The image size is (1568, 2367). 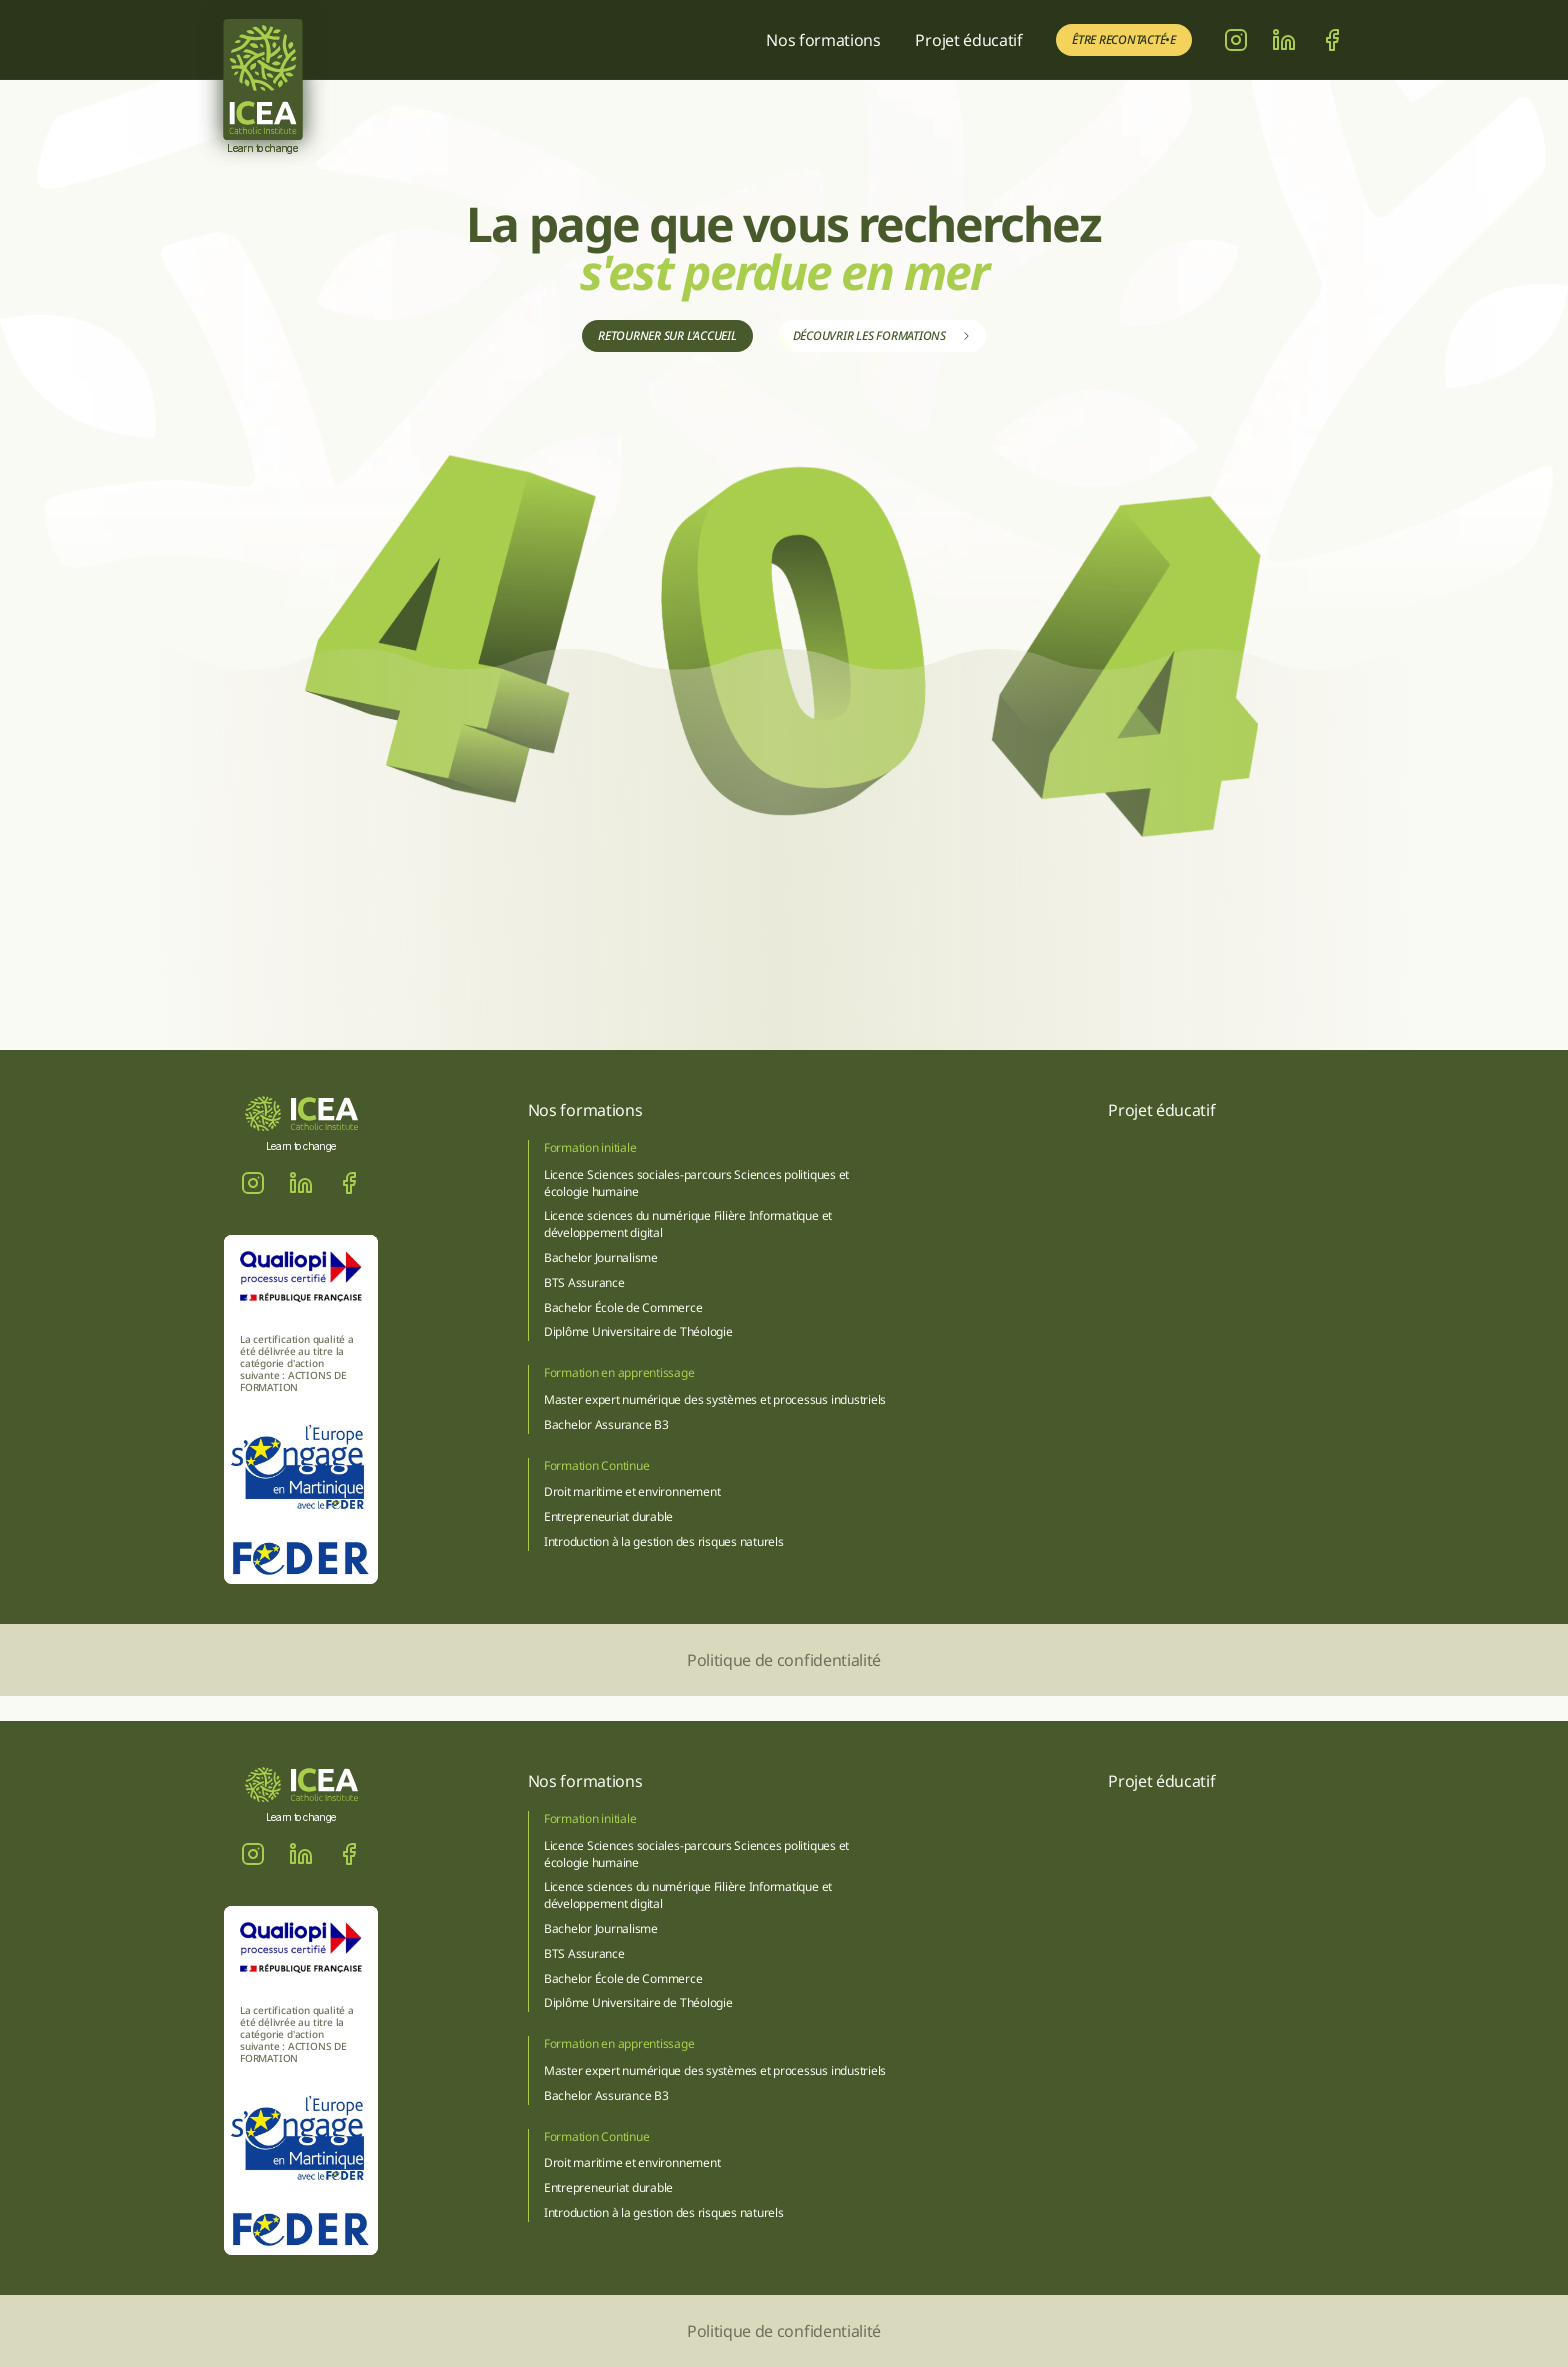 I want to click on Bachelor Assurance B3, so click(x=606, y=1424).